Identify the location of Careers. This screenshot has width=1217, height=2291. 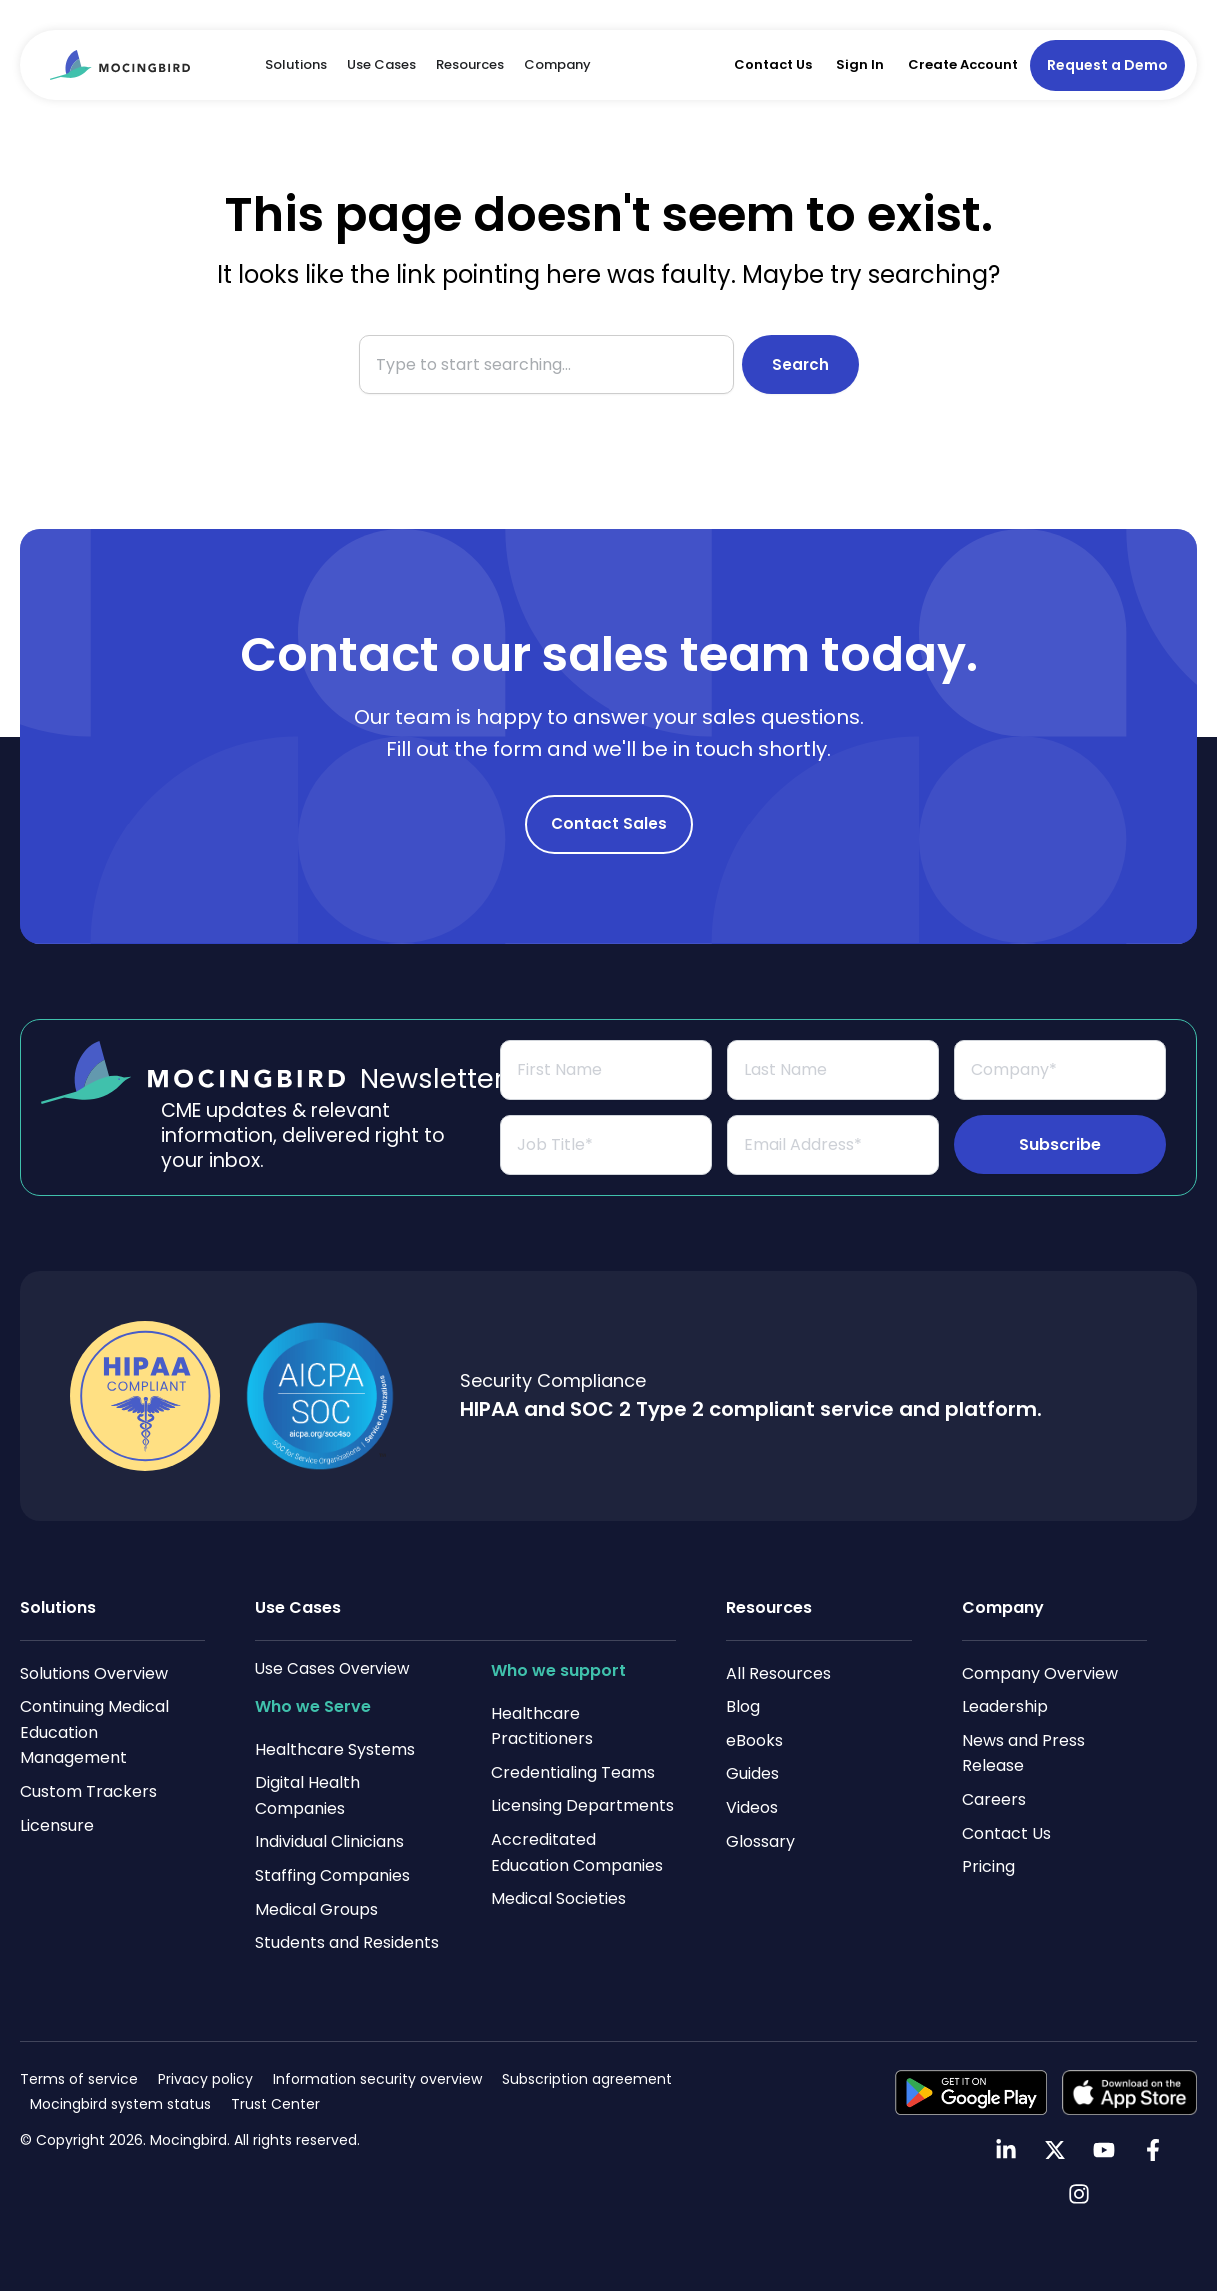
(994, 1799).